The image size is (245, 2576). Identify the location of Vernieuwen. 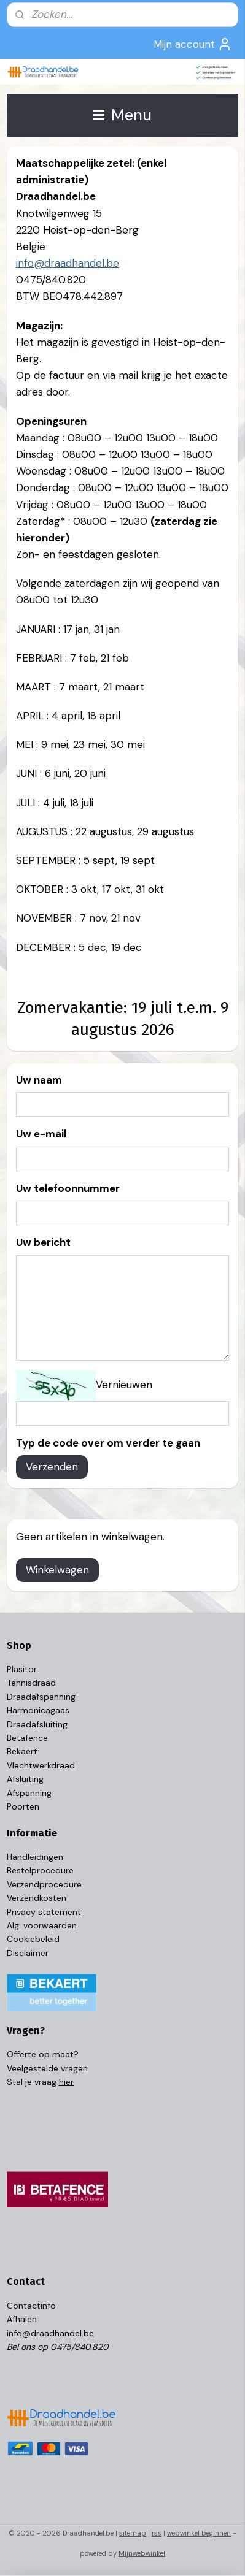
(124, 1385).